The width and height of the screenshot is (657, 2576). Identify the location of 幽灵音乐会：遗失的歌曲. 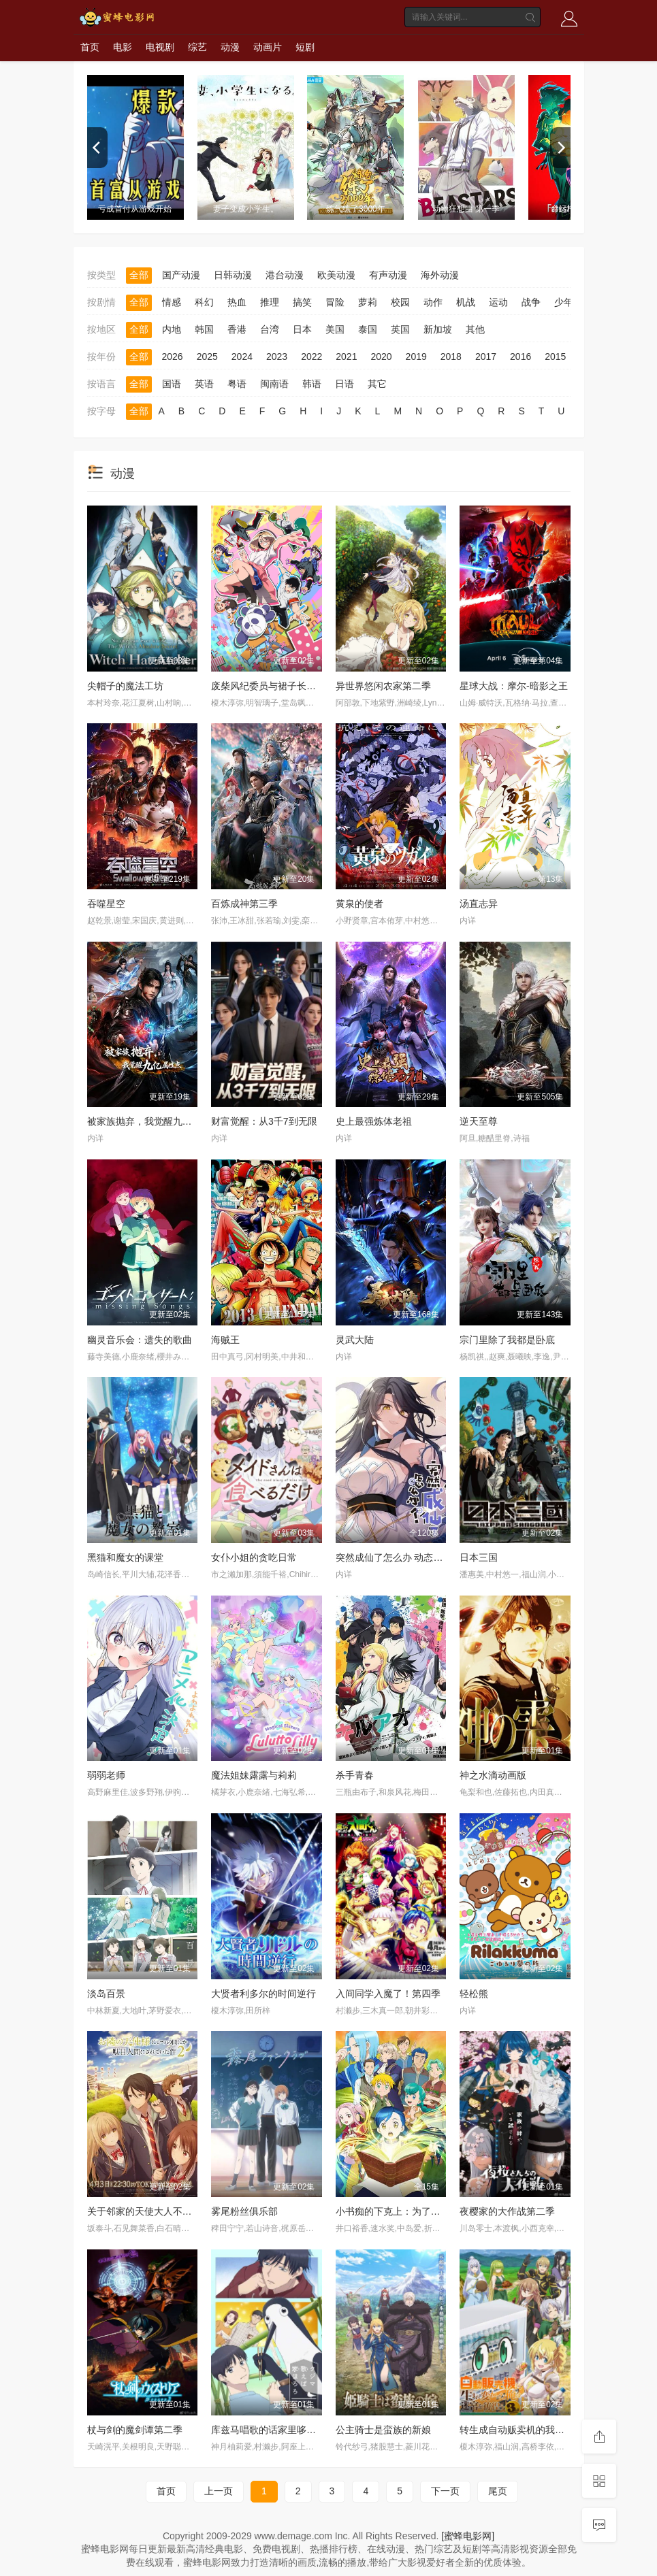
(139, 1339).